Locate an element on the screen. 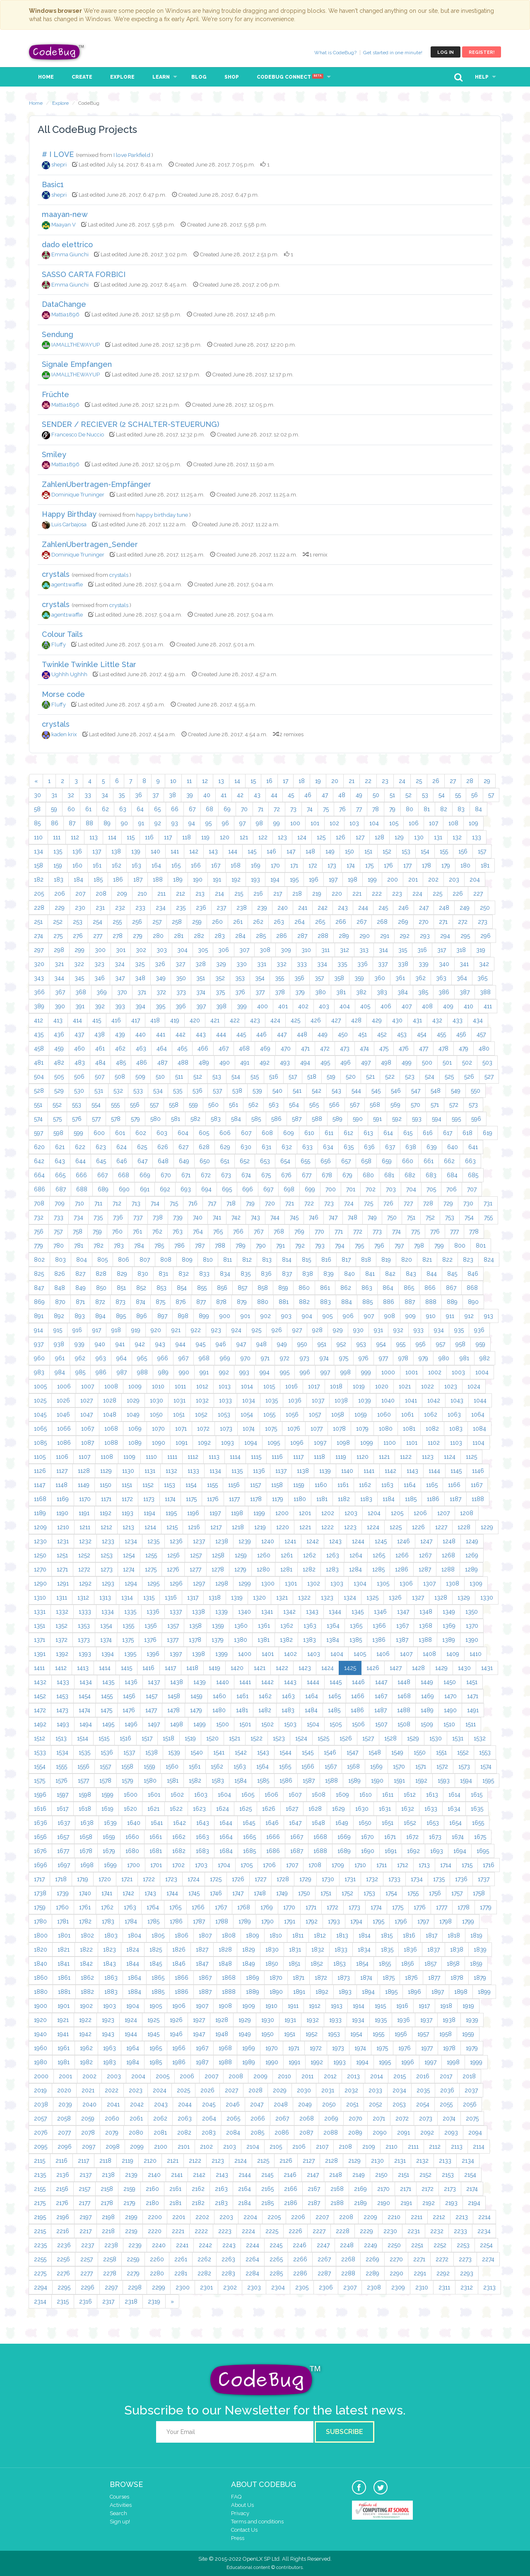  114 is located at coordinates (112, 837).